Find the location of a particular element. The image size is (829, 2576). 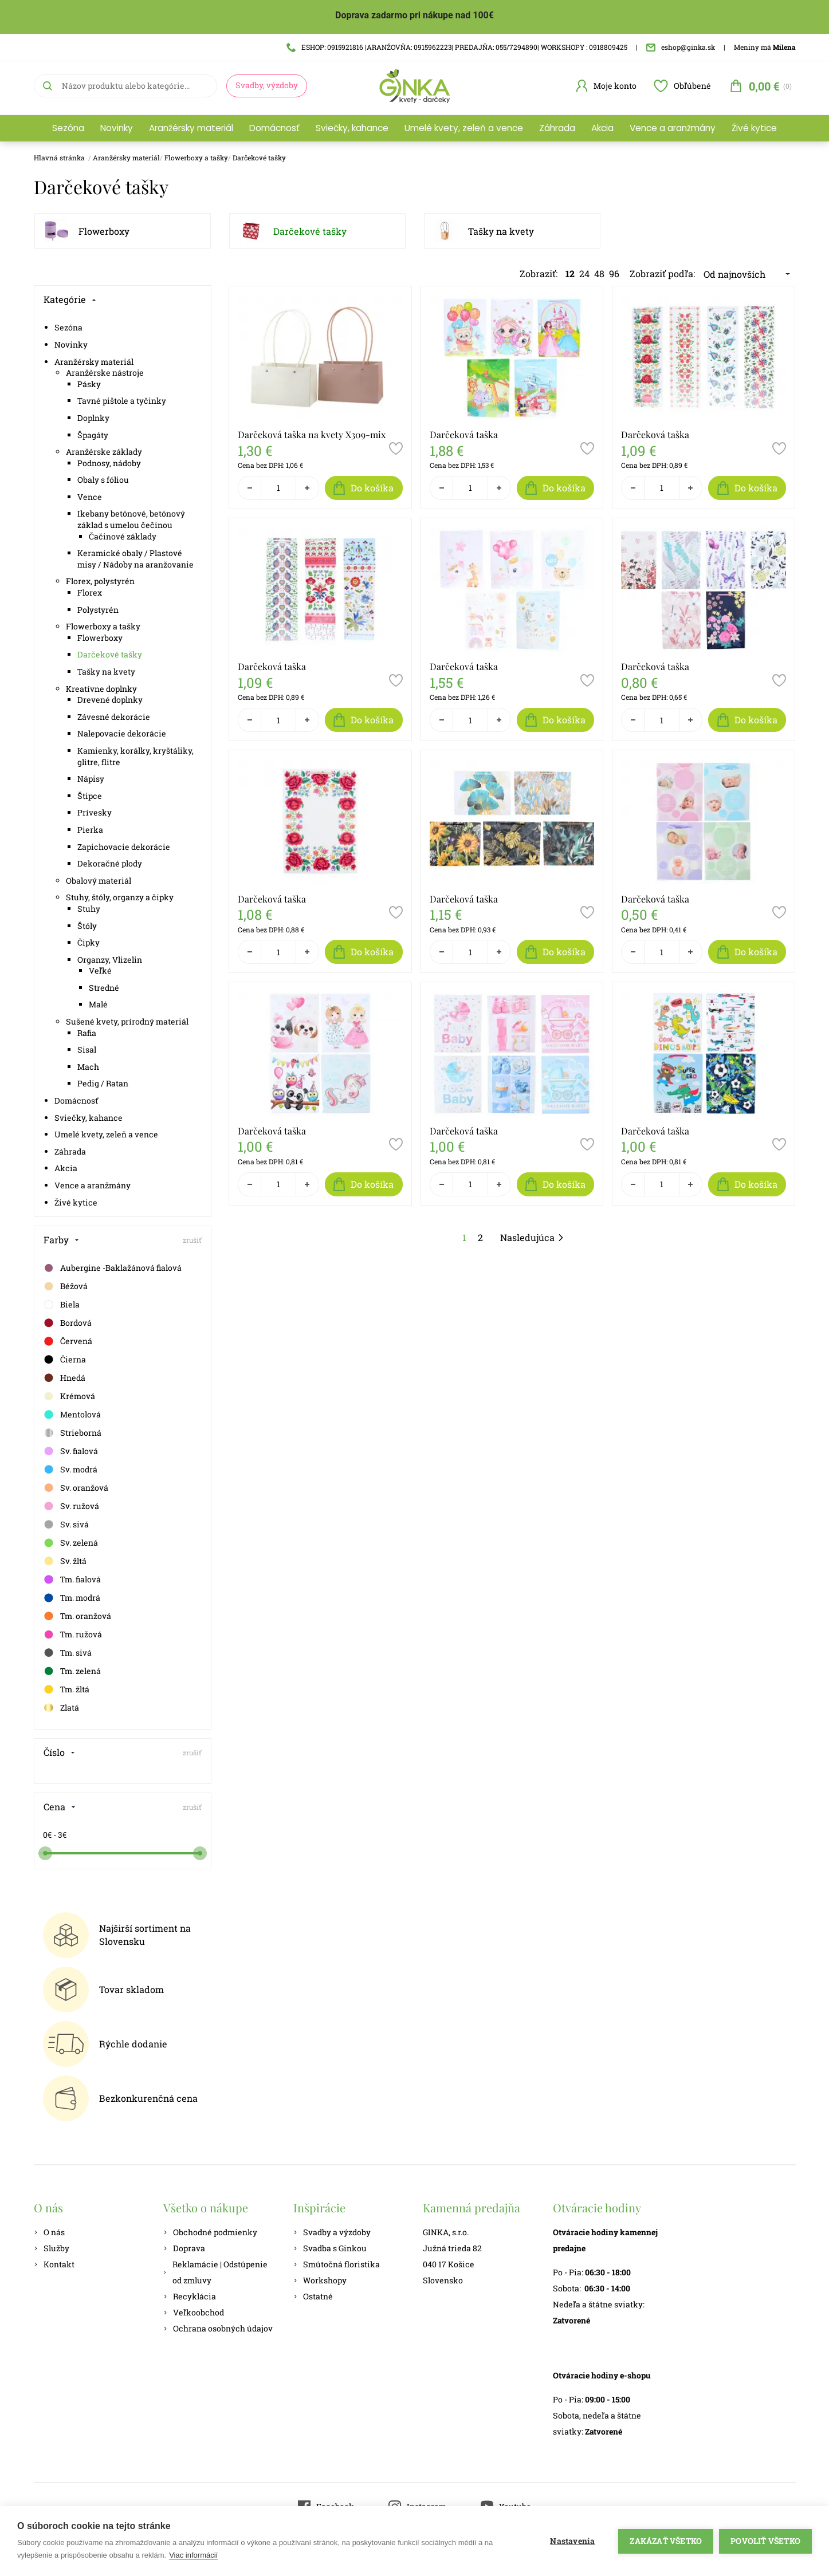

Tm. sivá is located at coordinates (67, 1653).